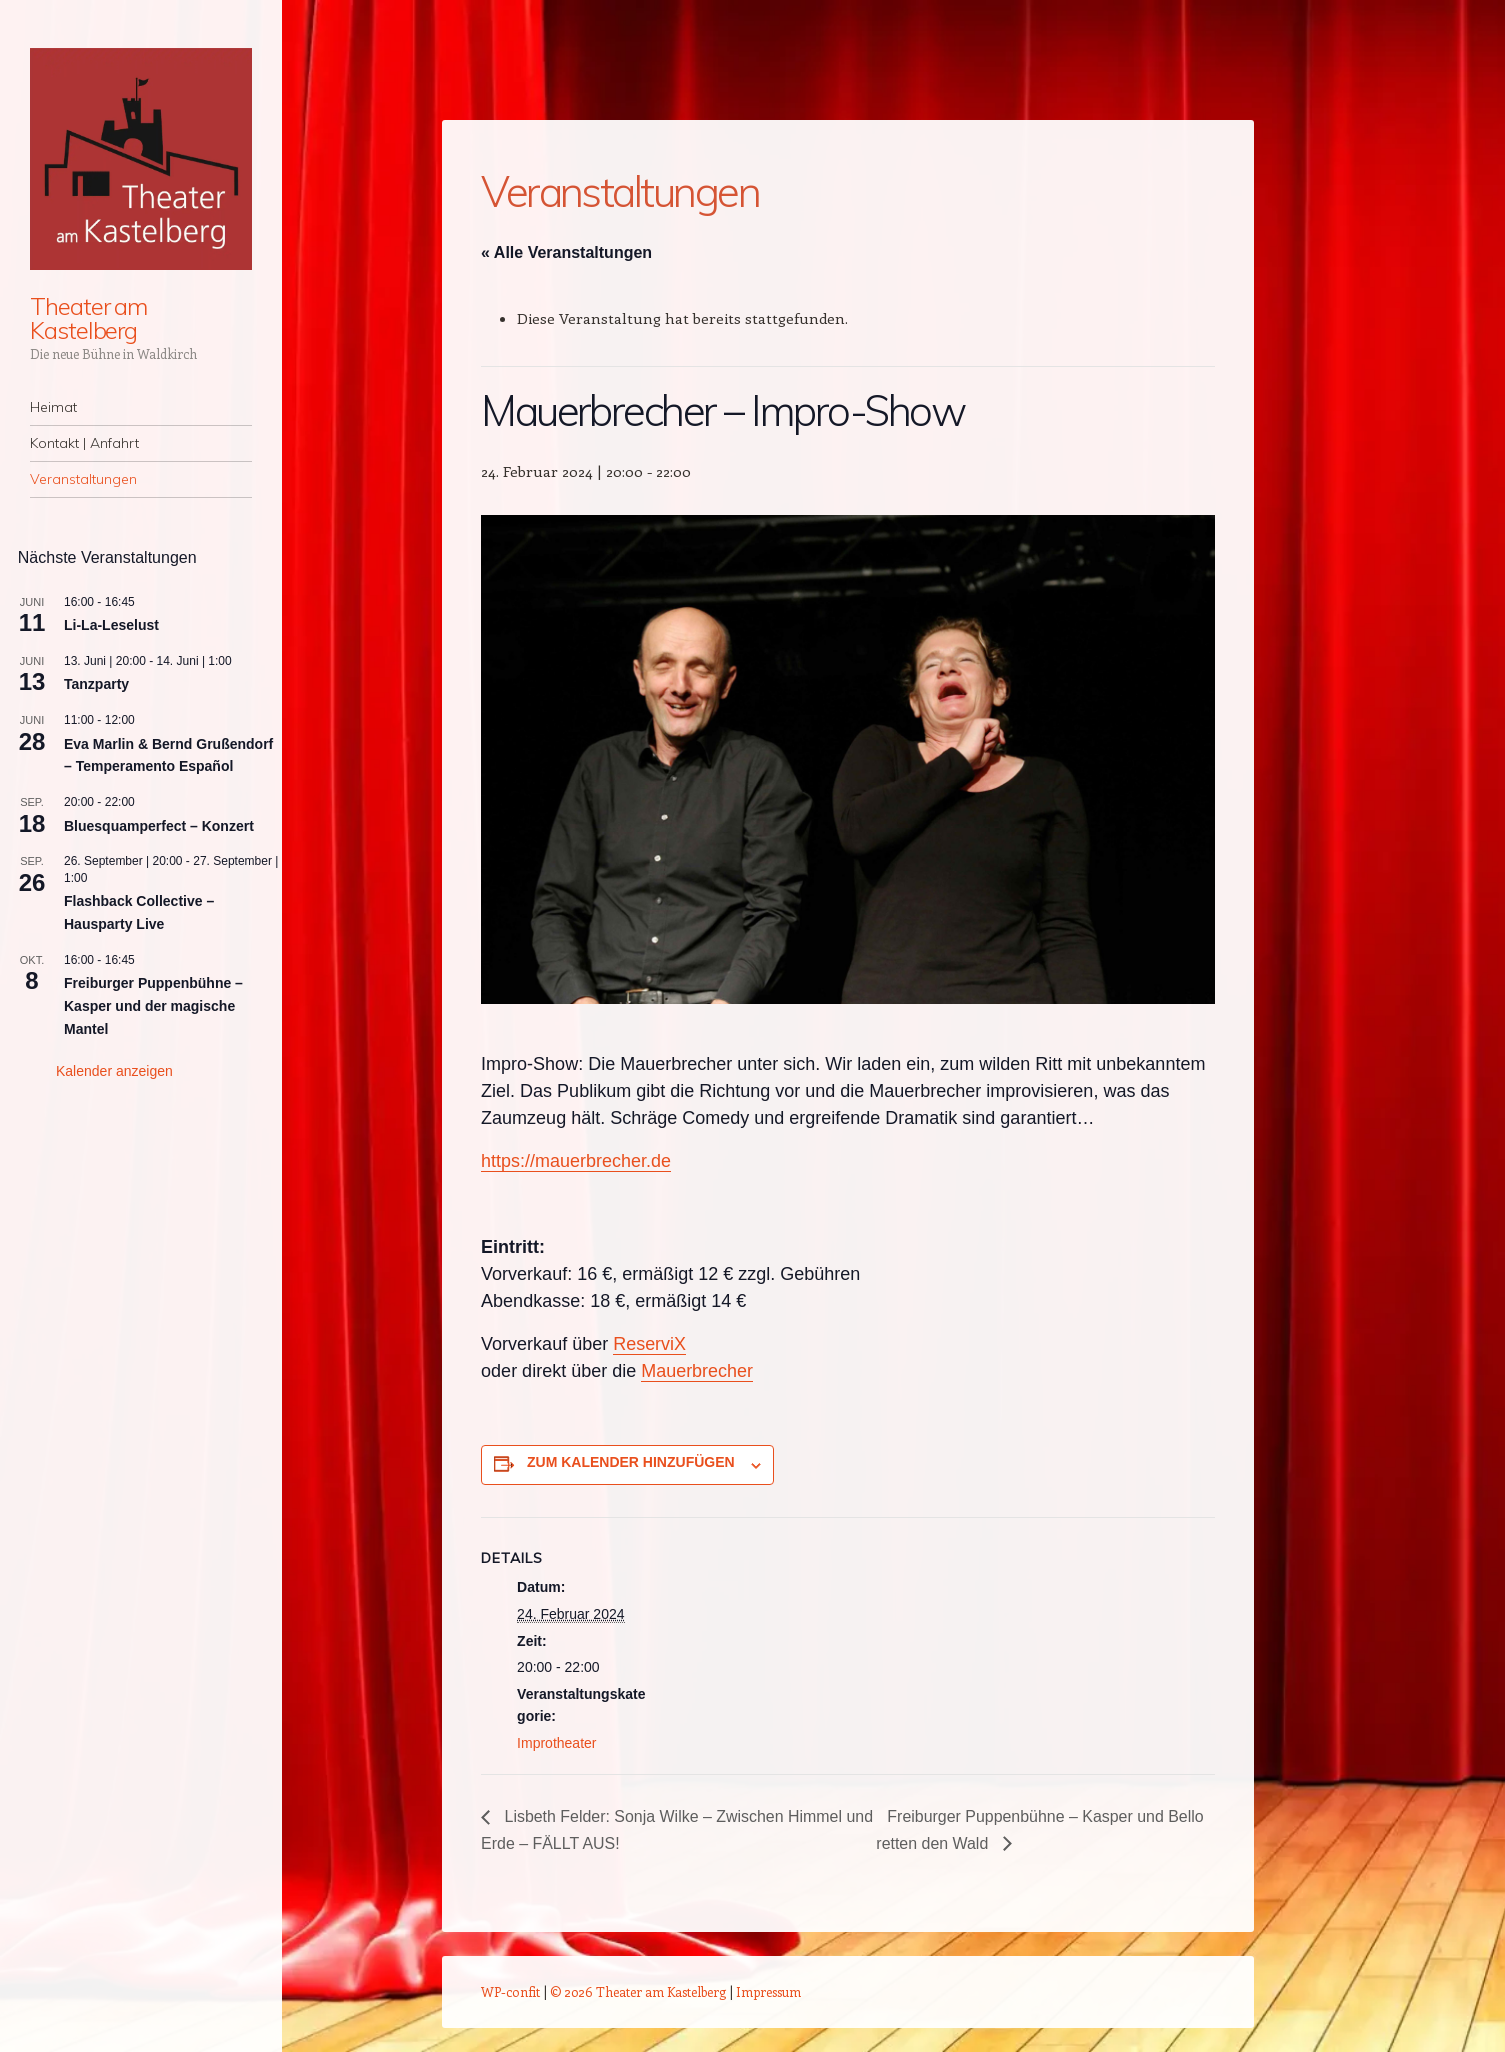 Image resolution: width=1505 pixels, height=2052 pixels. Describe the element at coordinates (566, 252) in the screenshot. I see `« Alle Veranstaltungen` at that location.